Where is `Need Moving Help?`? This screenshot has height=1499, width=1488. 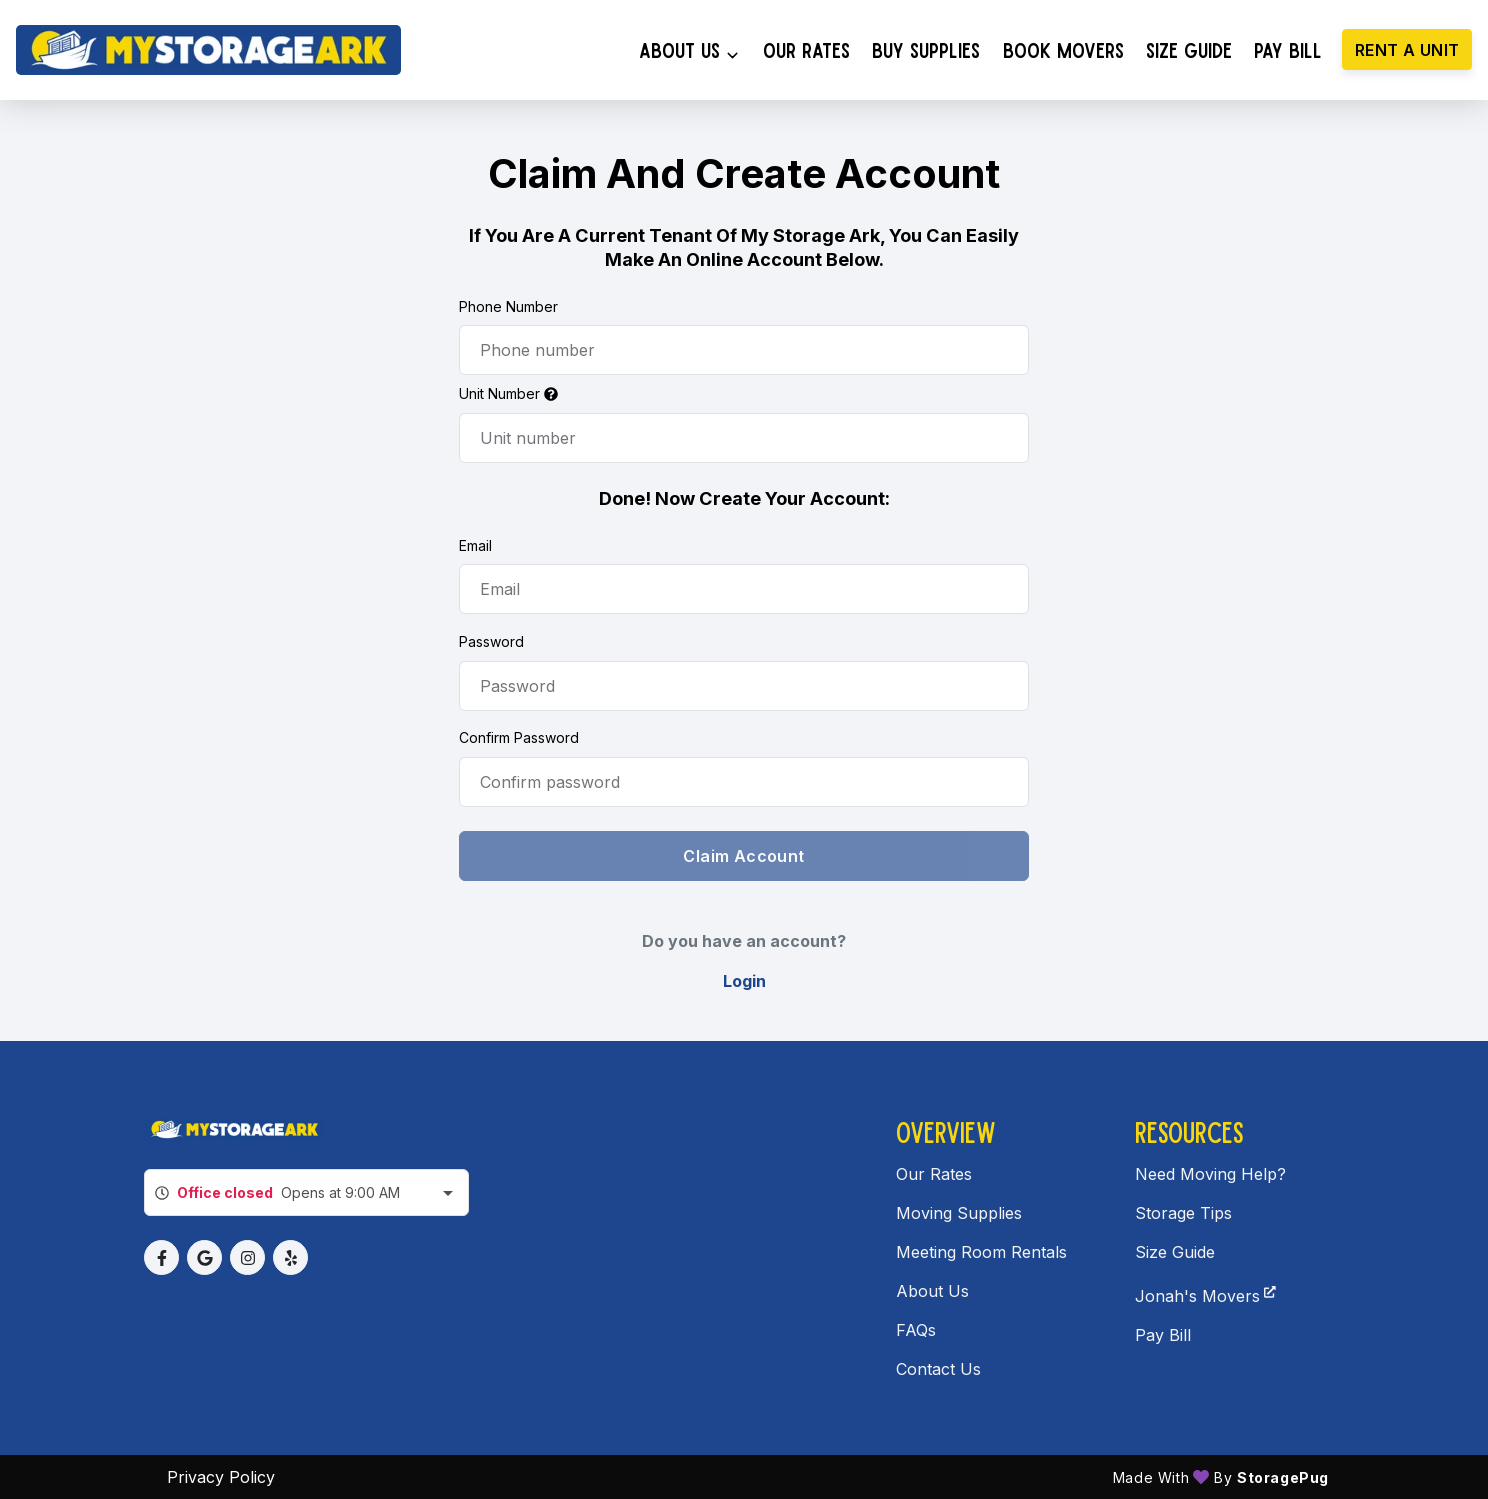
Need Moving Help? is located at coordinates (1210, 1174).